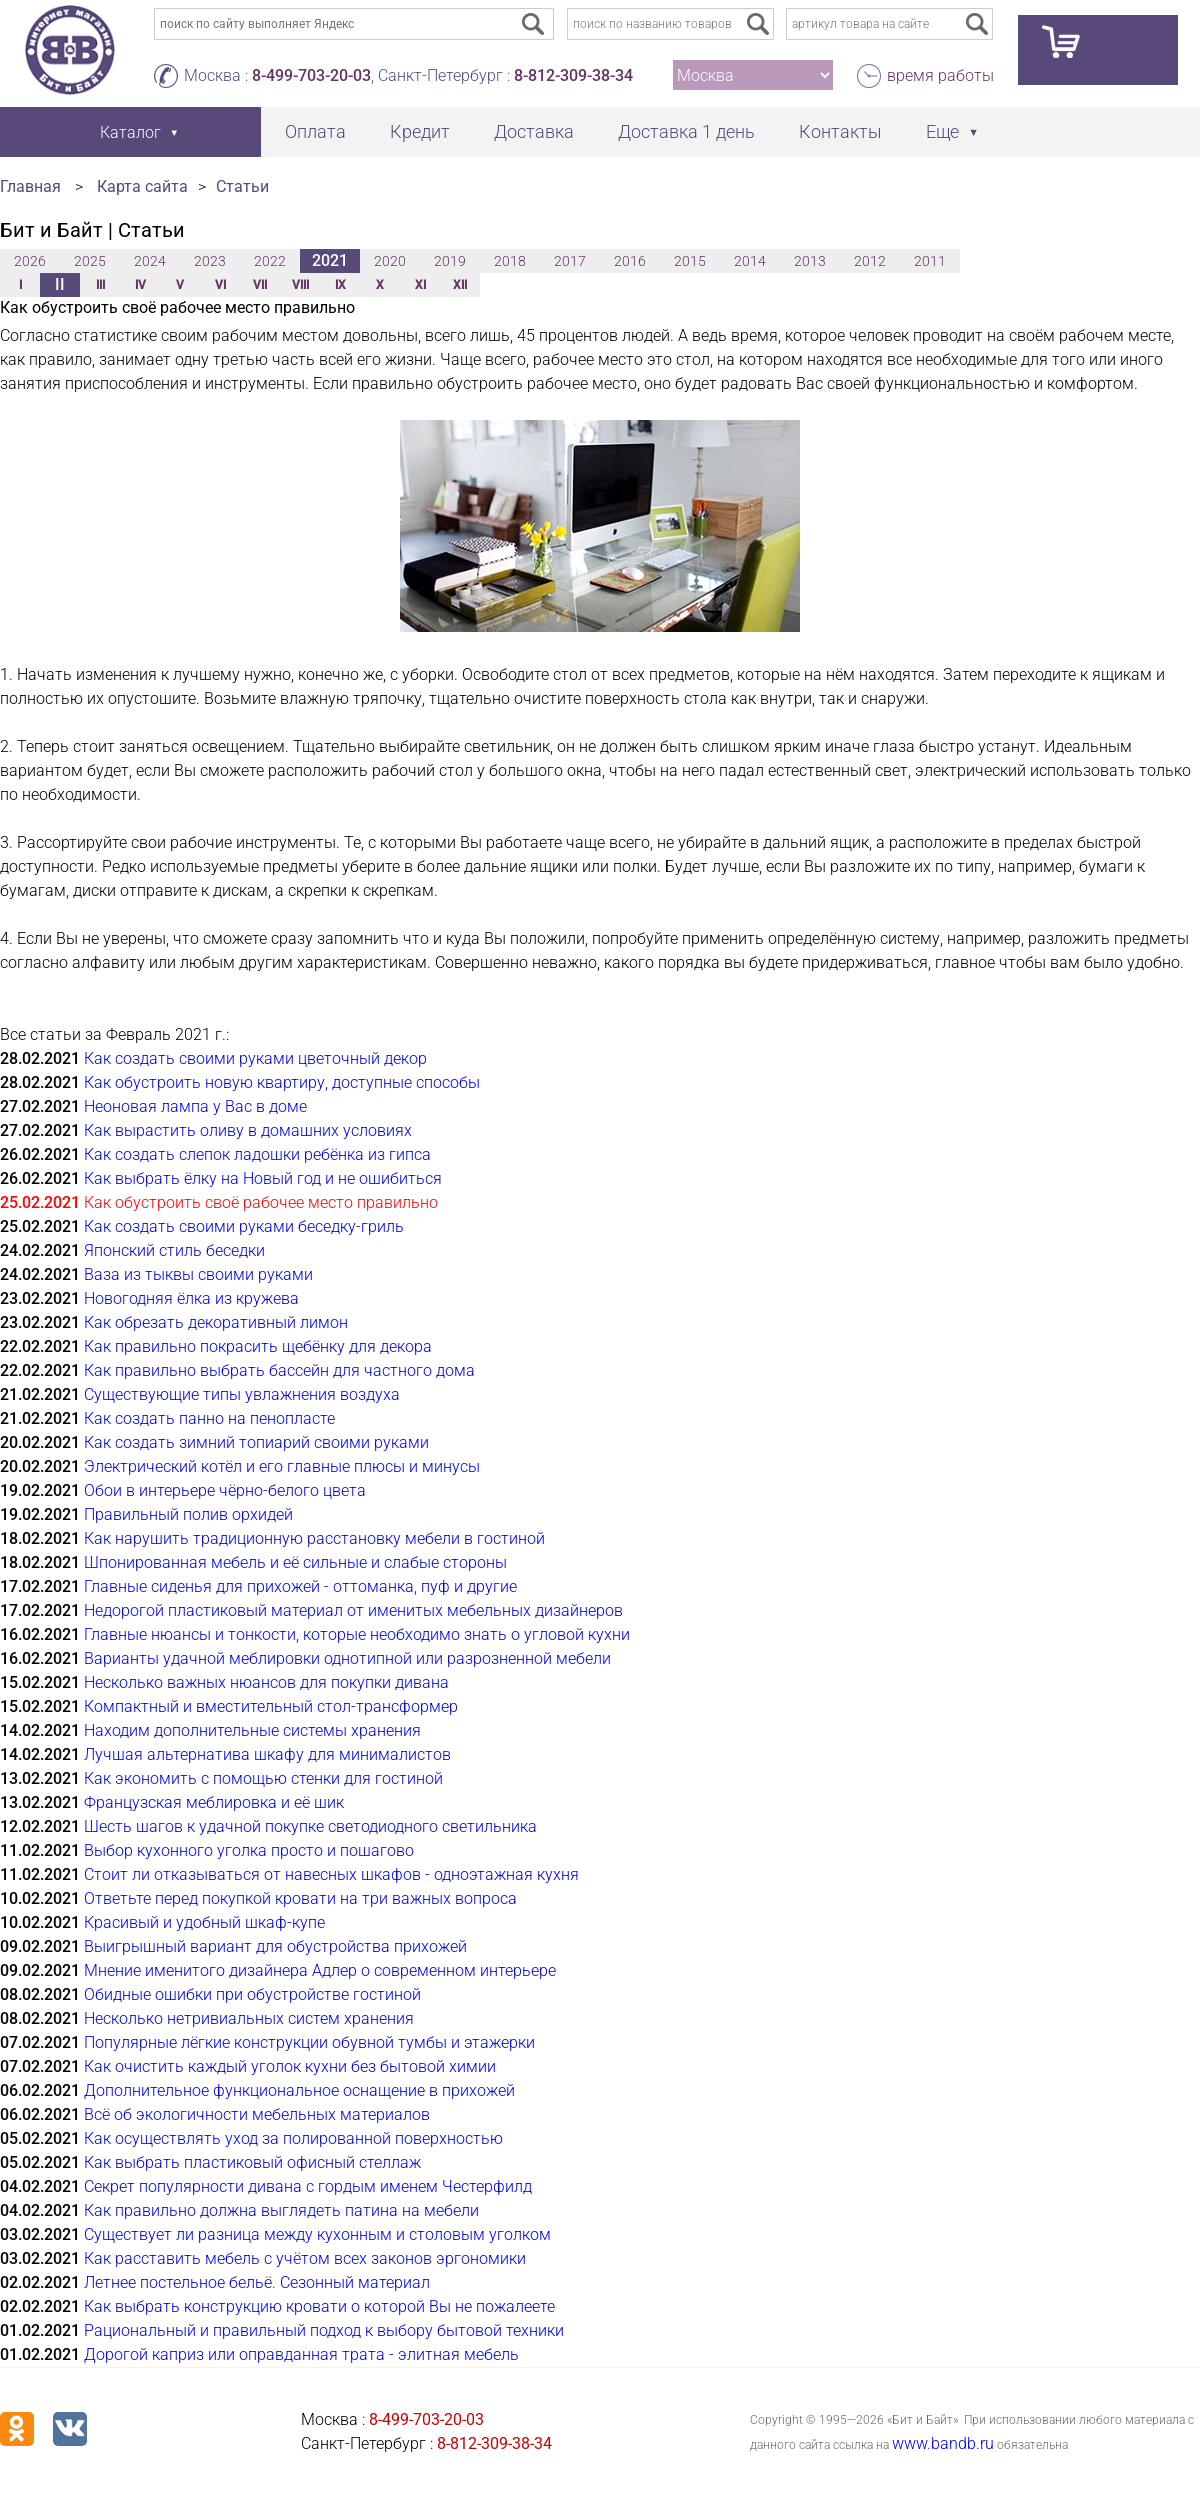  What do you see at coordinates (301, 2354) in the screenshot?
I see `Дорогой каприз или оправданная трата - элитная мебель` at bounding box center [301, 2354].